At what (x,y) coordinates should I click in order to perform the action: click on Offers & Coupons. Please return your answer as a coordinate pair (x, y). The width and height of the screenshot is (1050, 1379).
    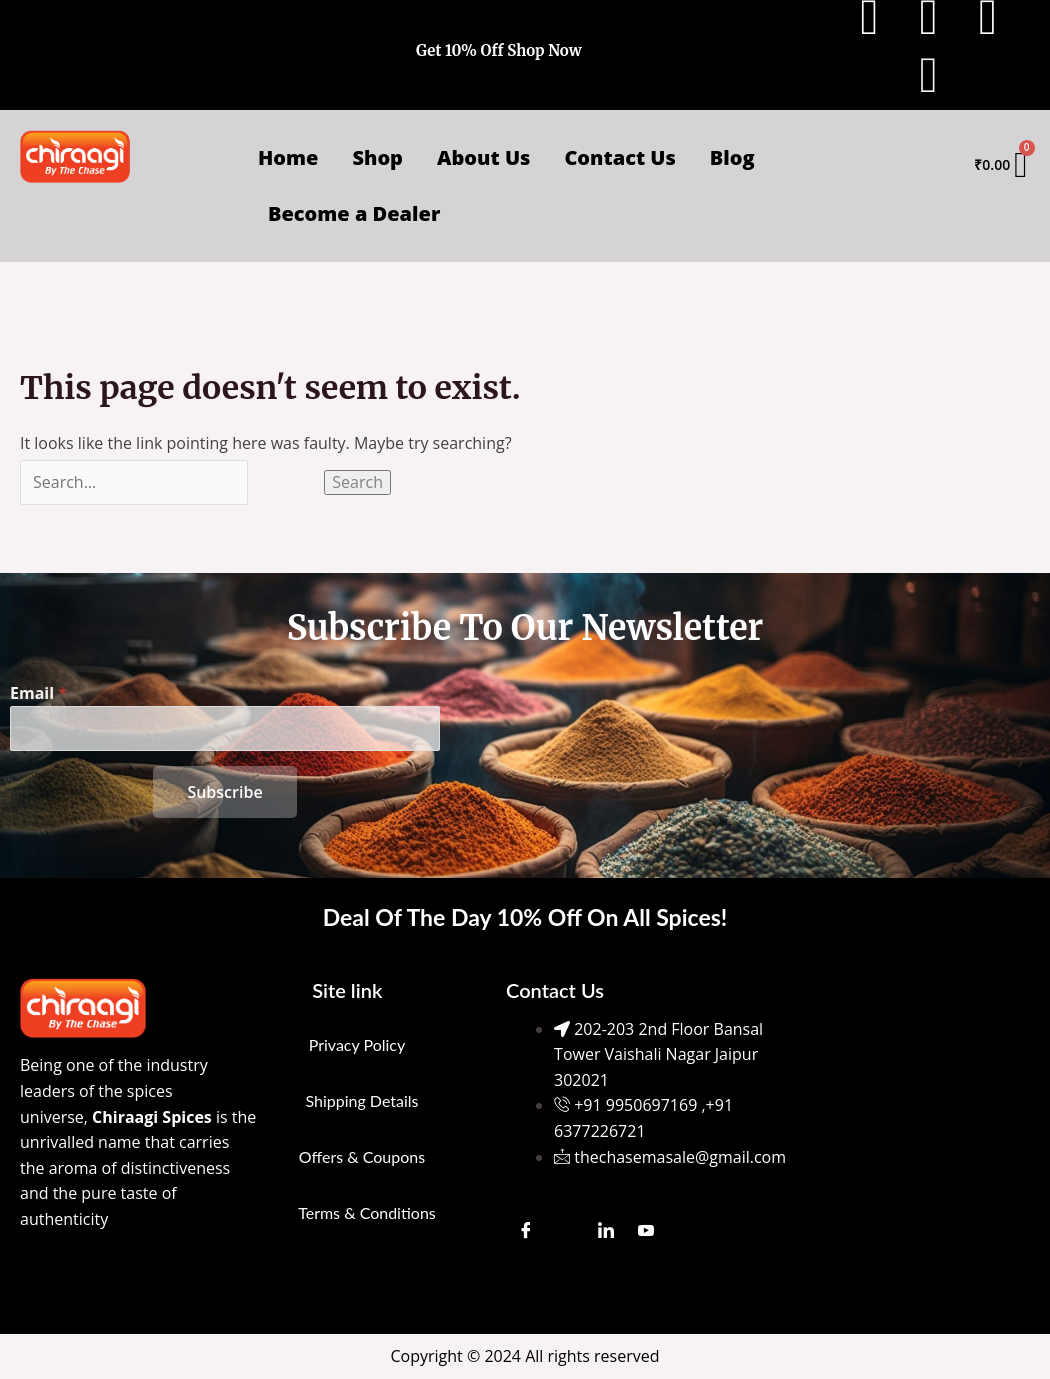
    Looking at the image, I should click on (362, 1156).